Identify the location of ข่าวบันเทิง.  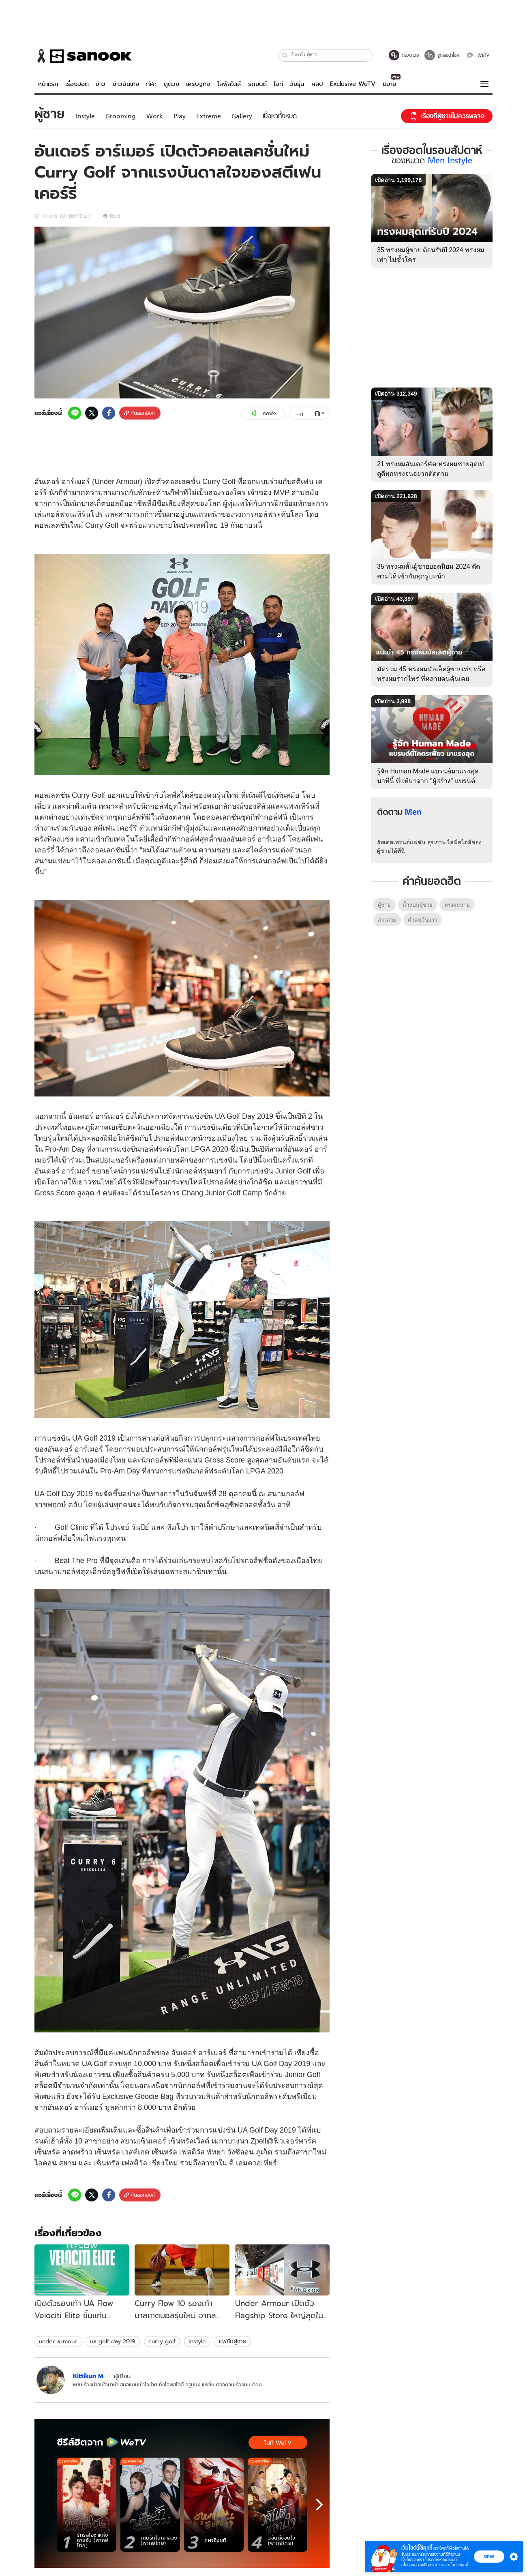
(126, 83).